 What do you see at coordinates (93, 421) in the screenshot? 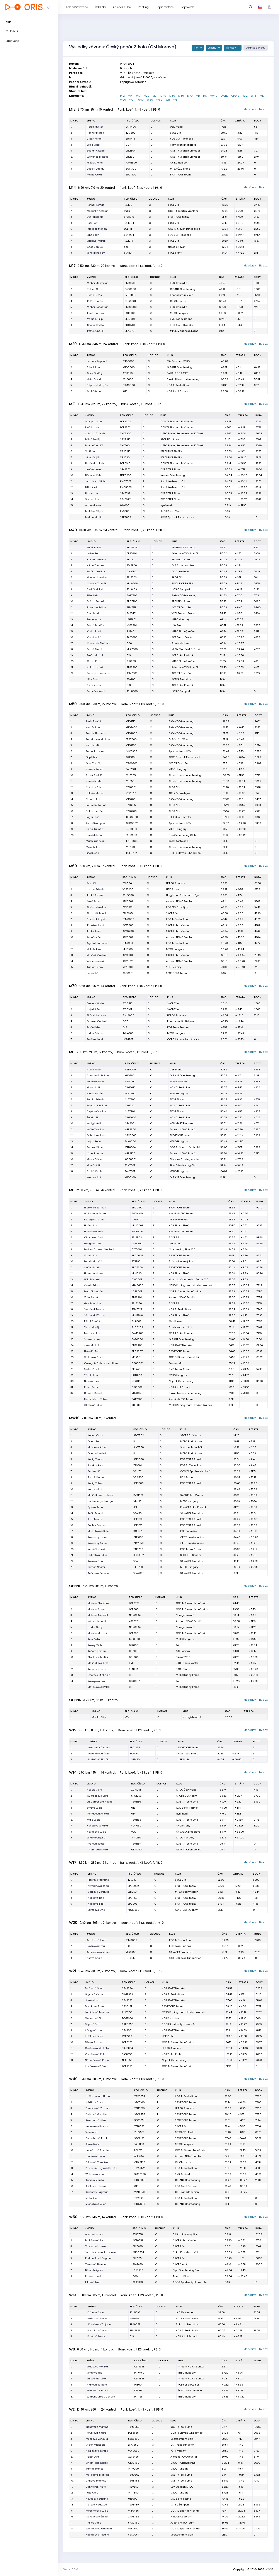
I see `Vavrys Johan` at bounding box center [93, 421].